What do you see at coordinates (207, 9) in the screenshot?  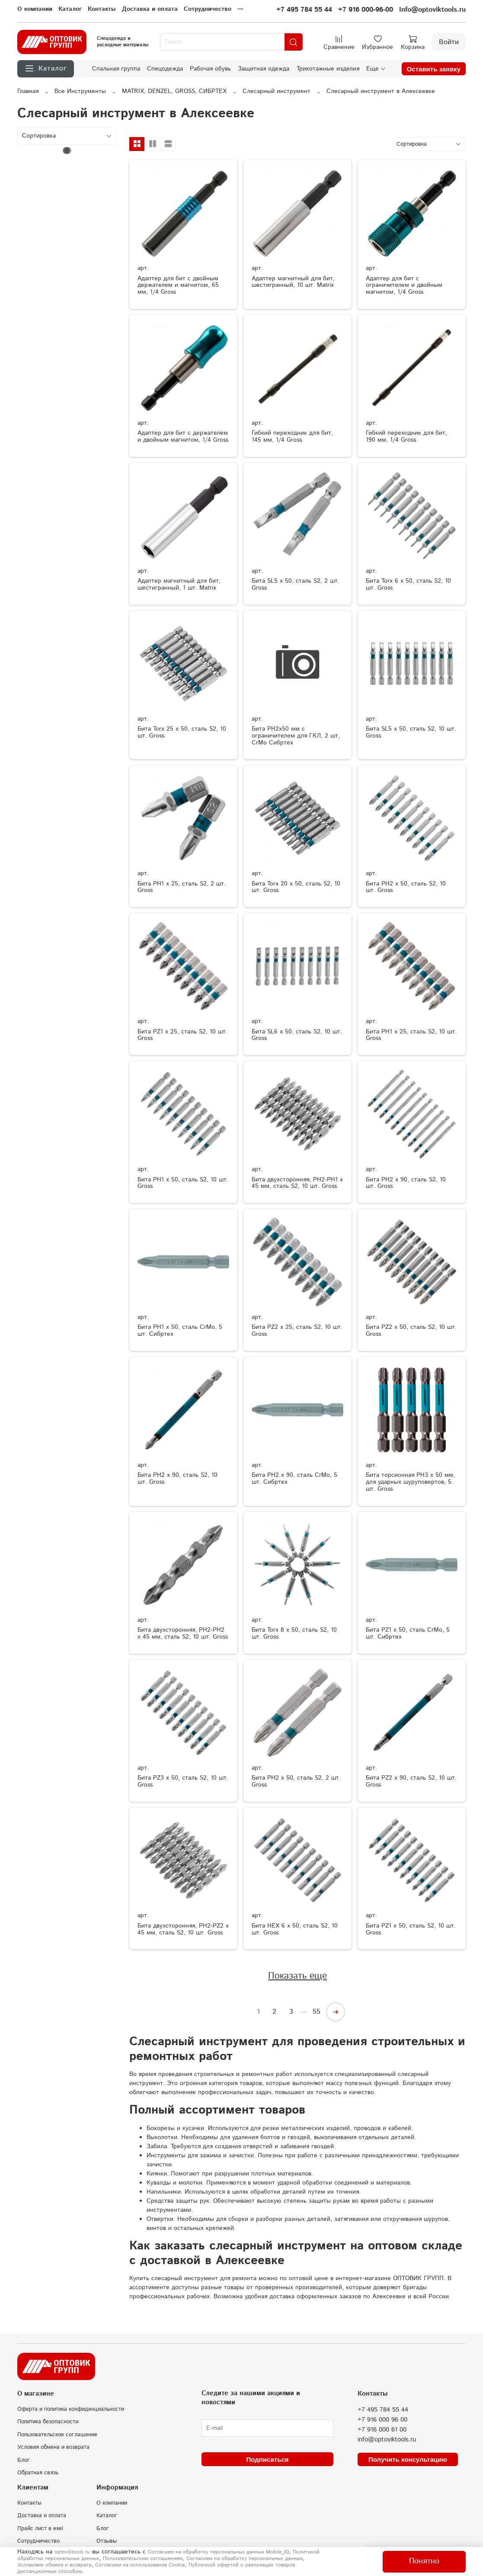 I see `Сотрудничество` at bounding box center [207, 9].